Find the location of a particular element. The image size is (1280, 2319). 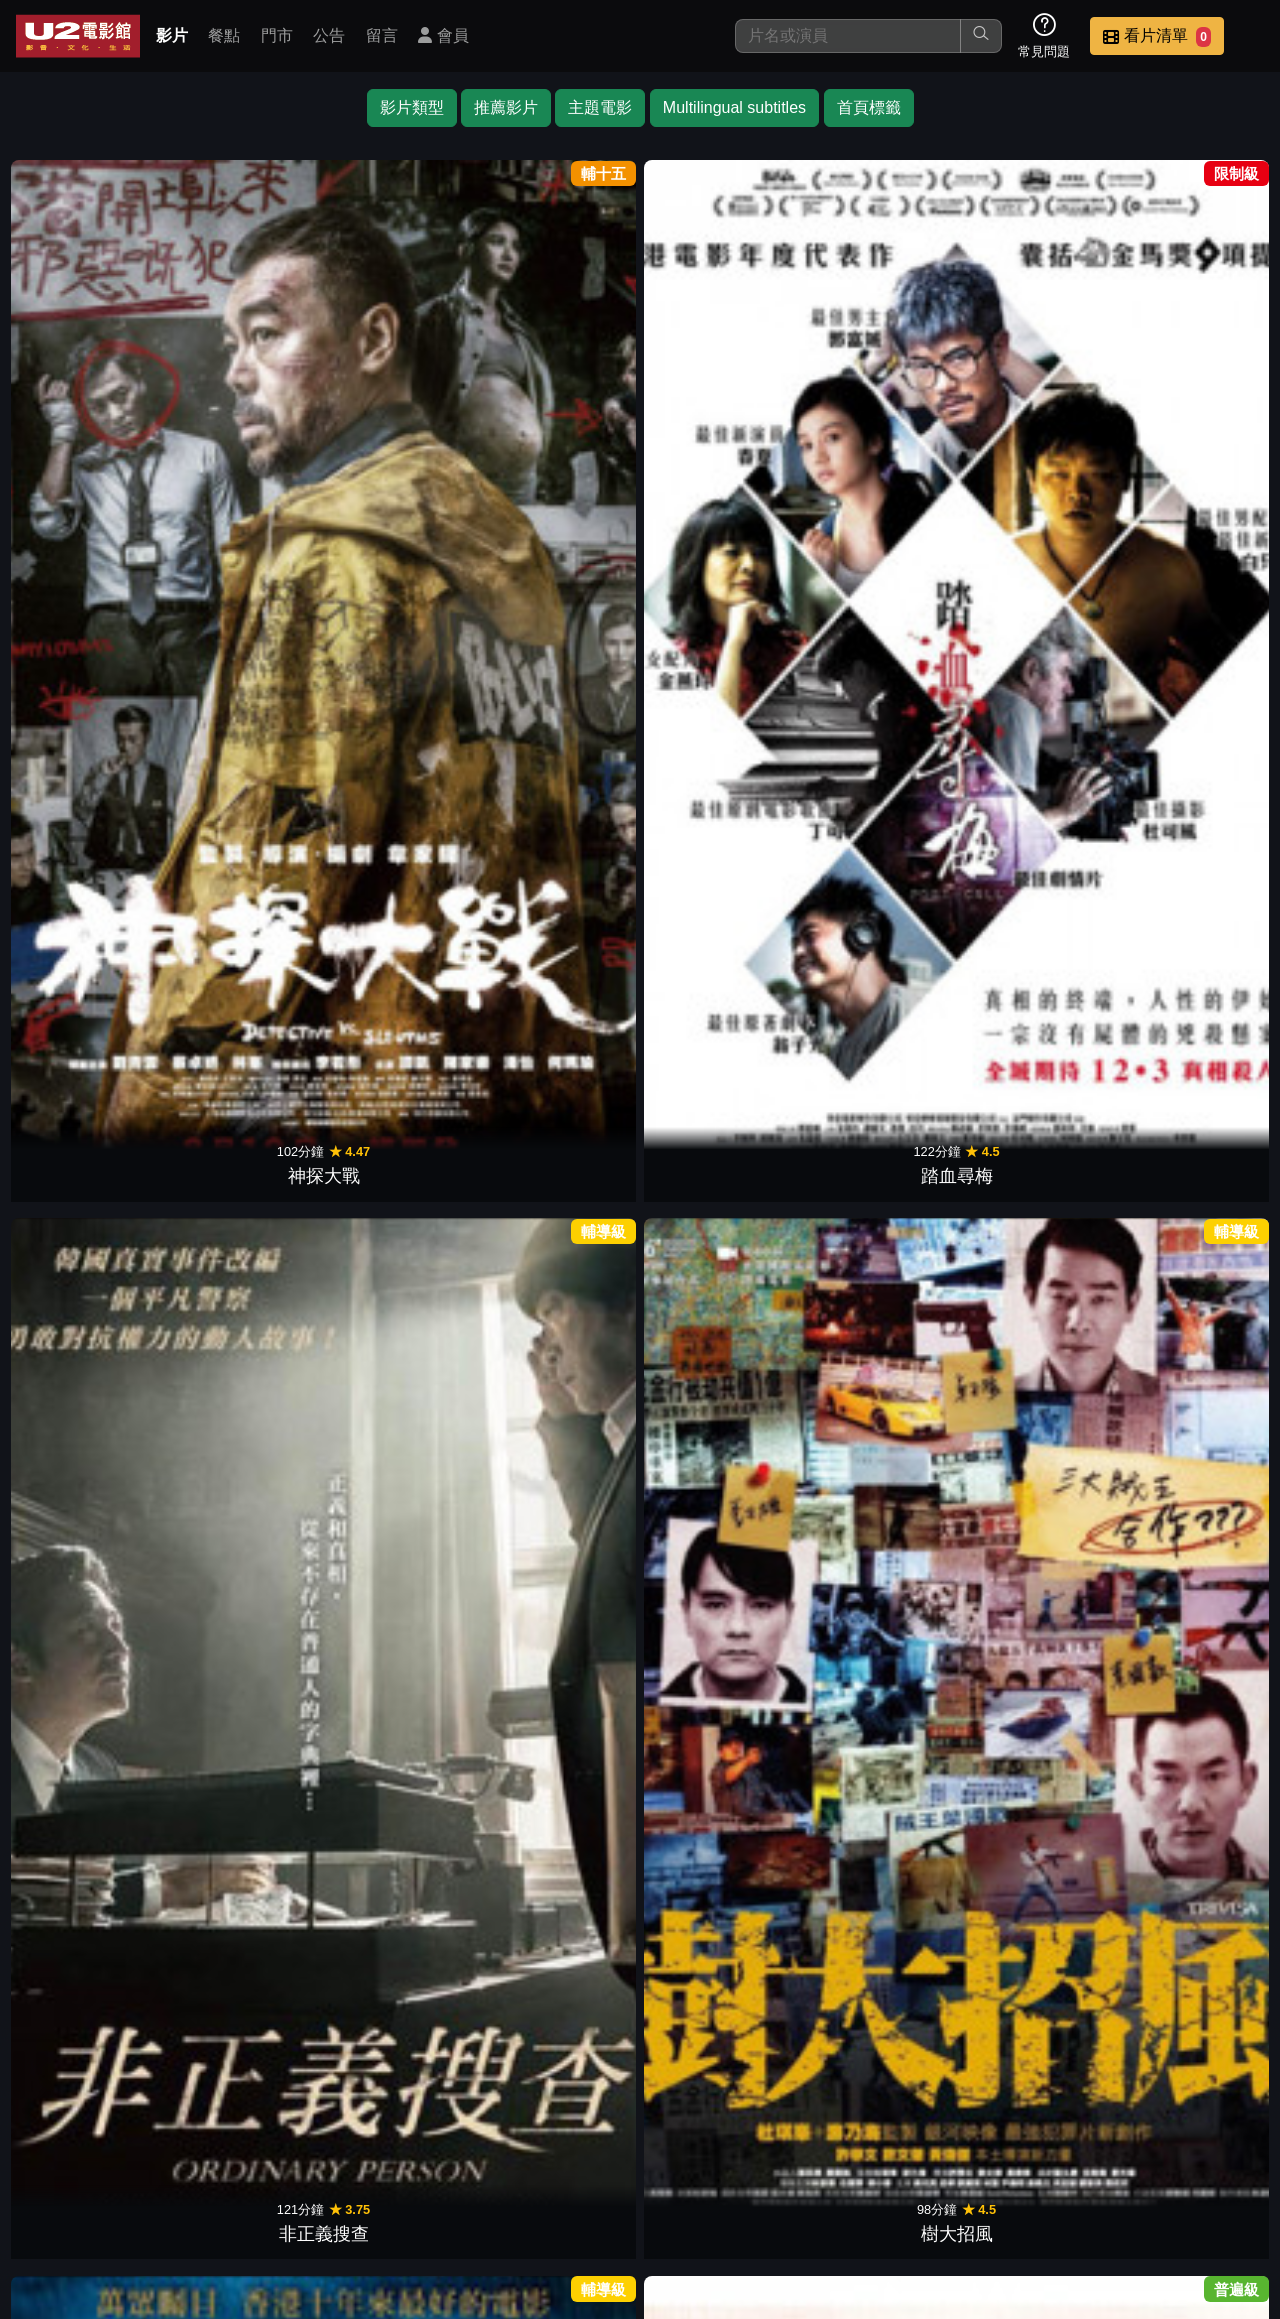

驚天密碼戰 is located at coordinates (250, 919).